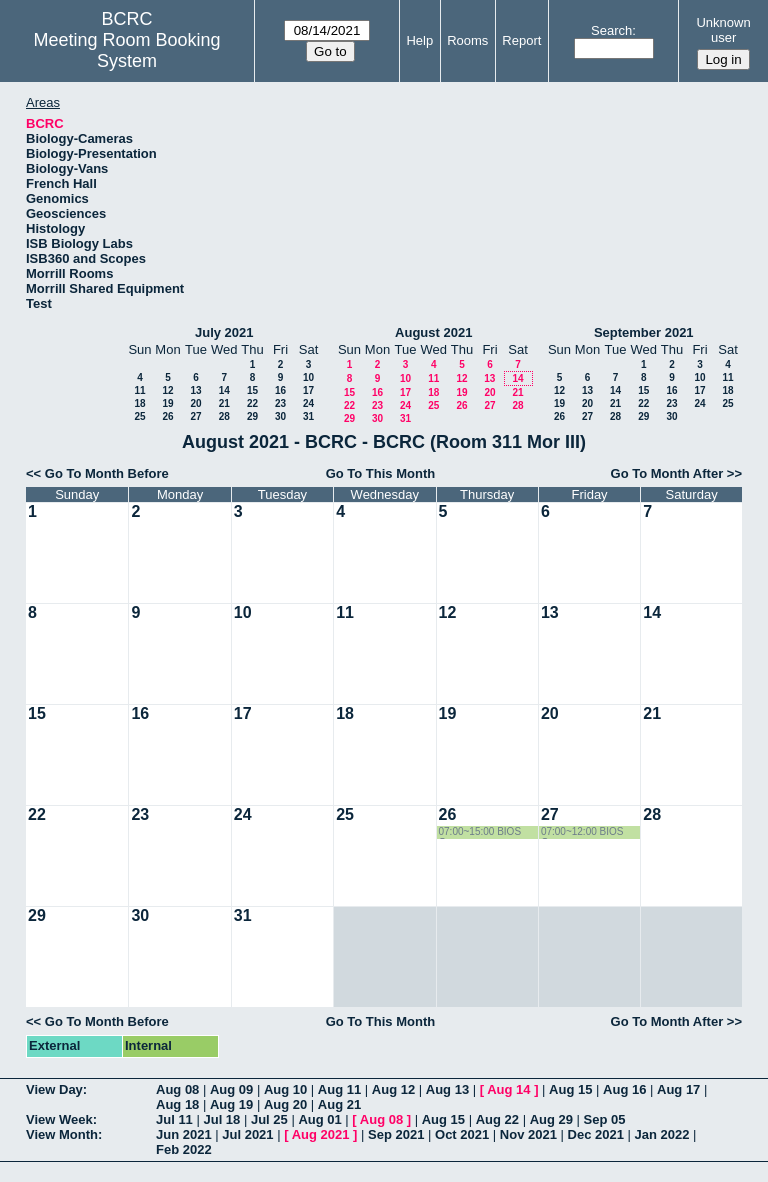 The image size is (768, 1182). I want to click on Sep 2021, so click(396, 1134).